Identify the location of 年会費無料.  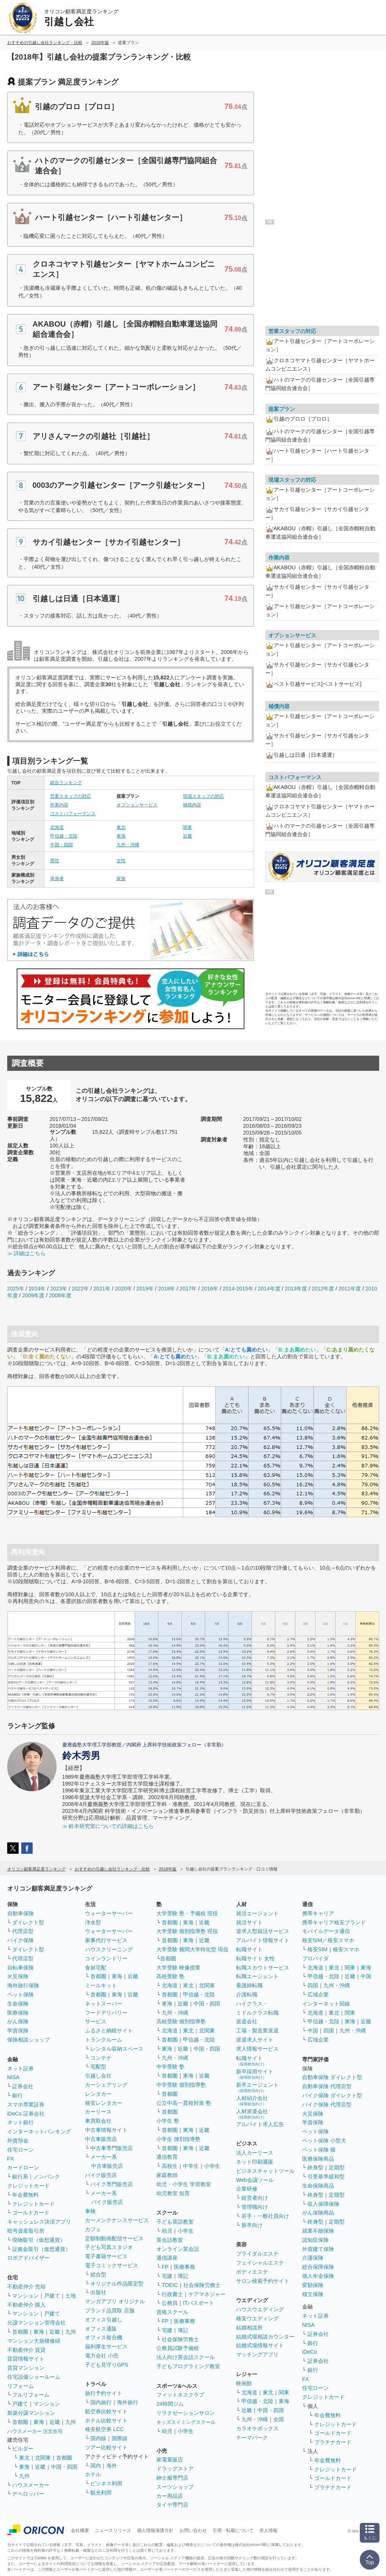
(25, 2195).